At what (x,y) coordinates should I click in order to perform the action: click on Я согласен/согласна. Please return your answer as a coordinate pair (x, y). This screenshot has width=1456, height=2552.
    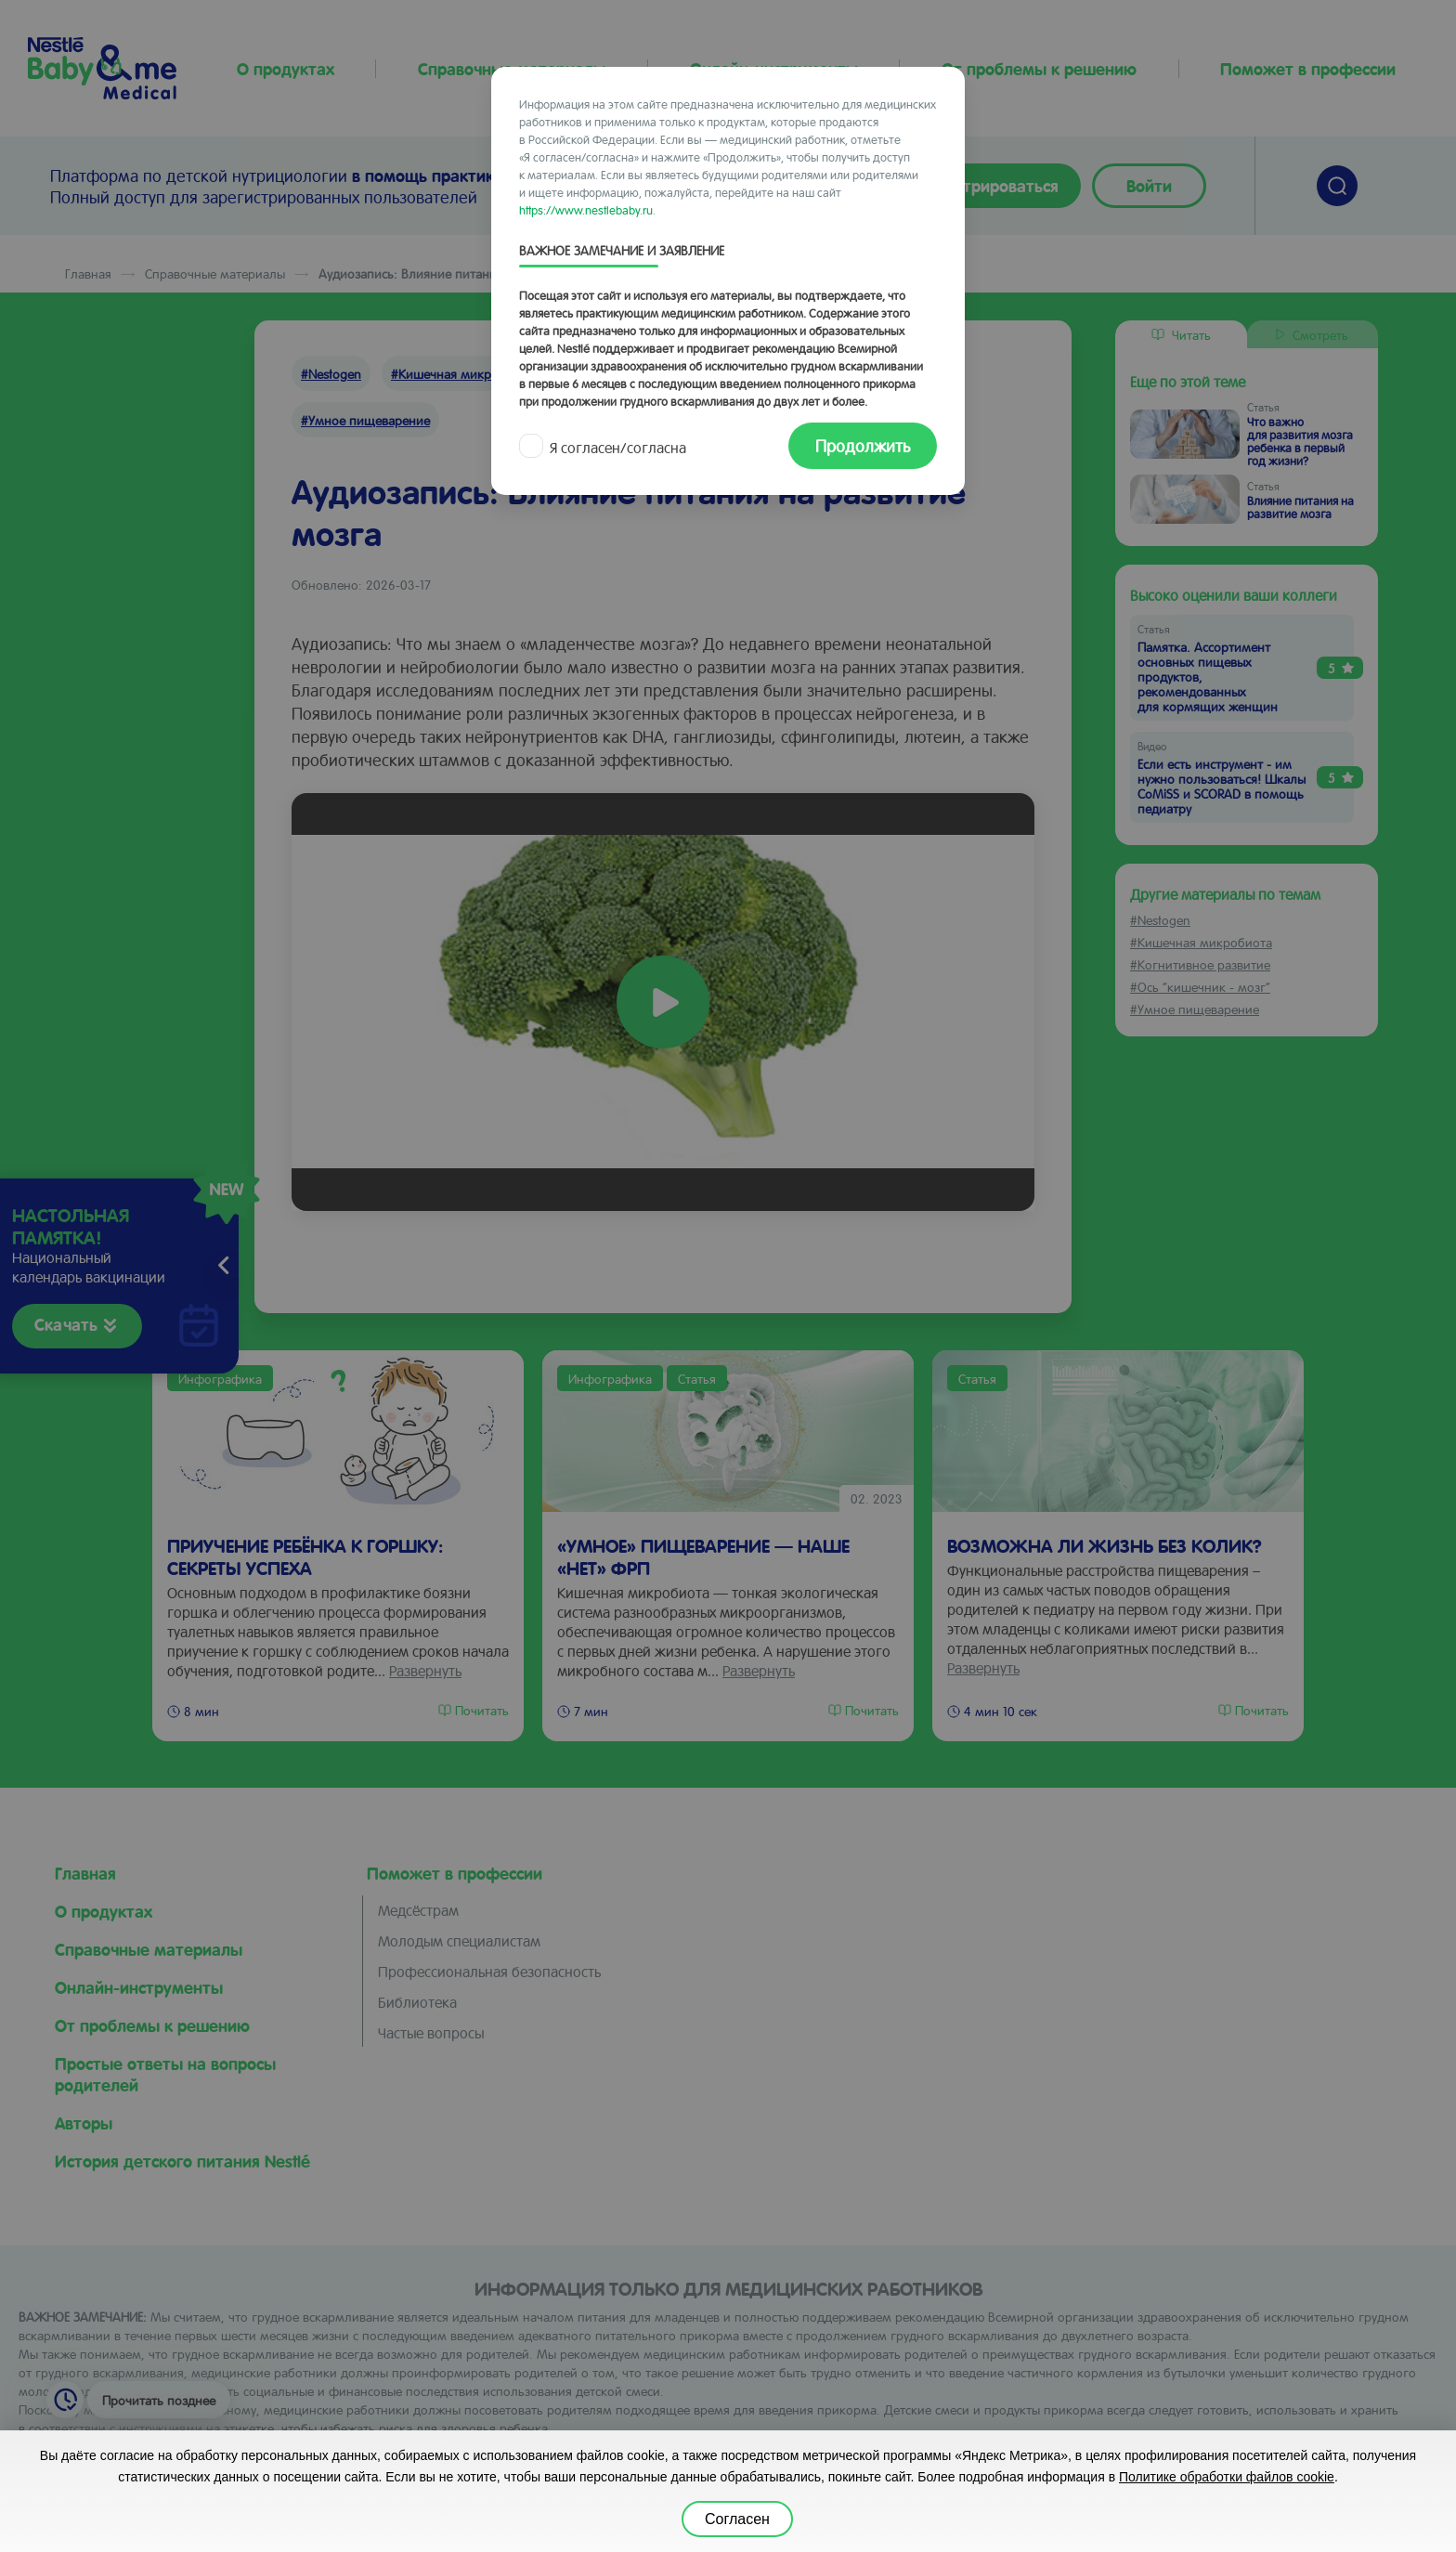
    Looking at the image, I should click on (605, 447).